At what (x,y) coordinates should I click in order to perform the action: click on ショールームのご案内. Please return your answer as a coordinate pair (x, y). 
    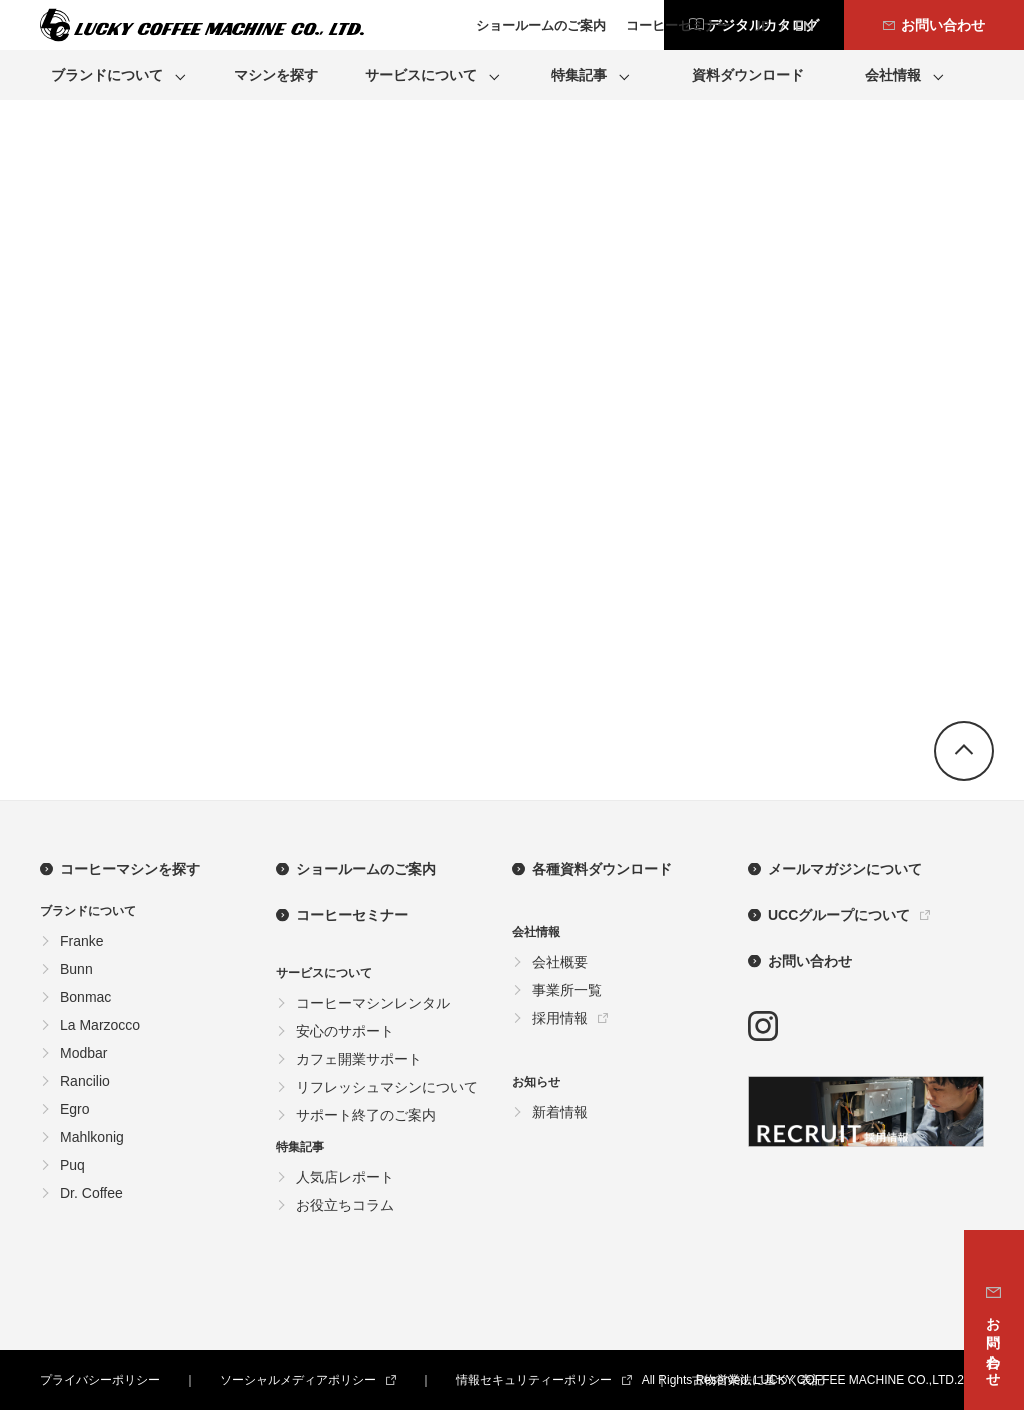
    Looking at the image, I should click on (366, 869).